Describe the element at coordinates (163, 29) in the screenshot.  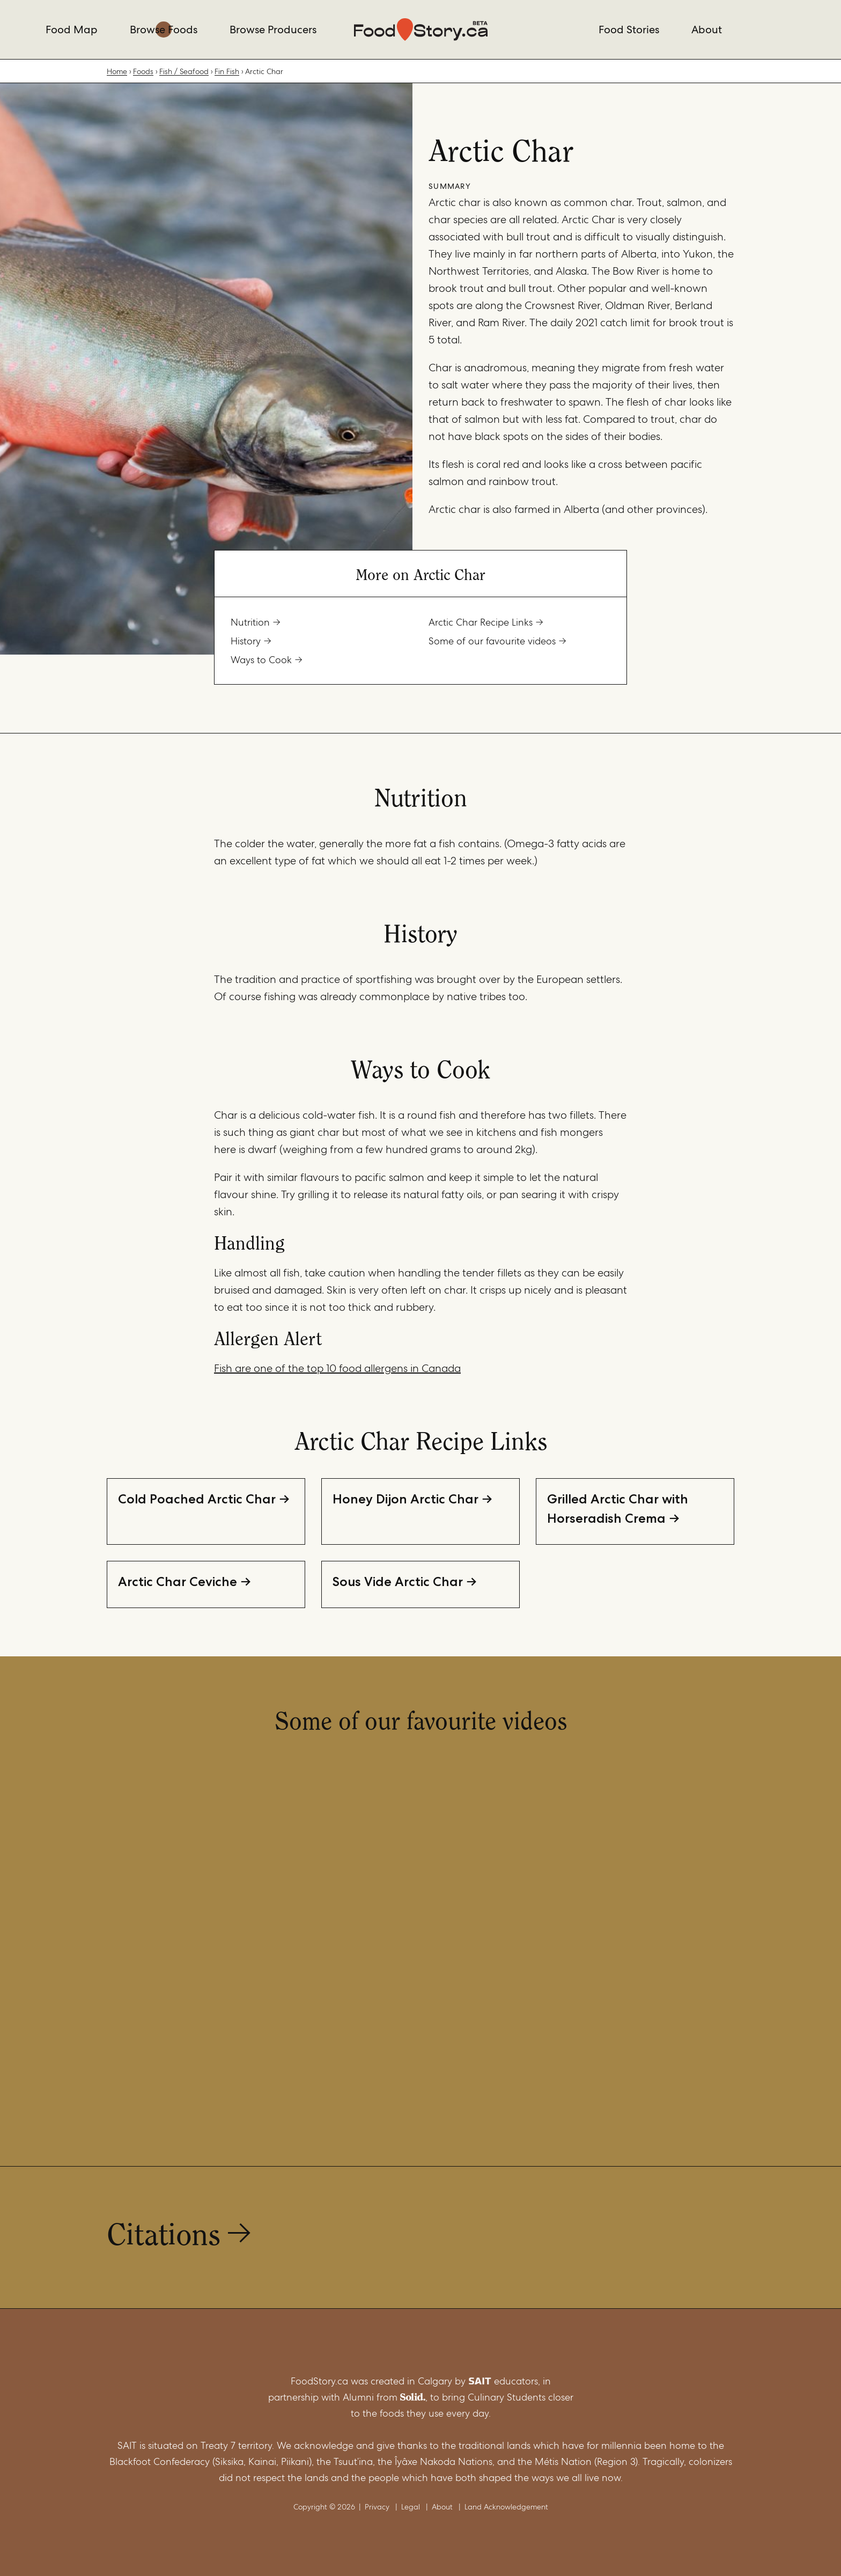
I see `Browse Foods` at that location.